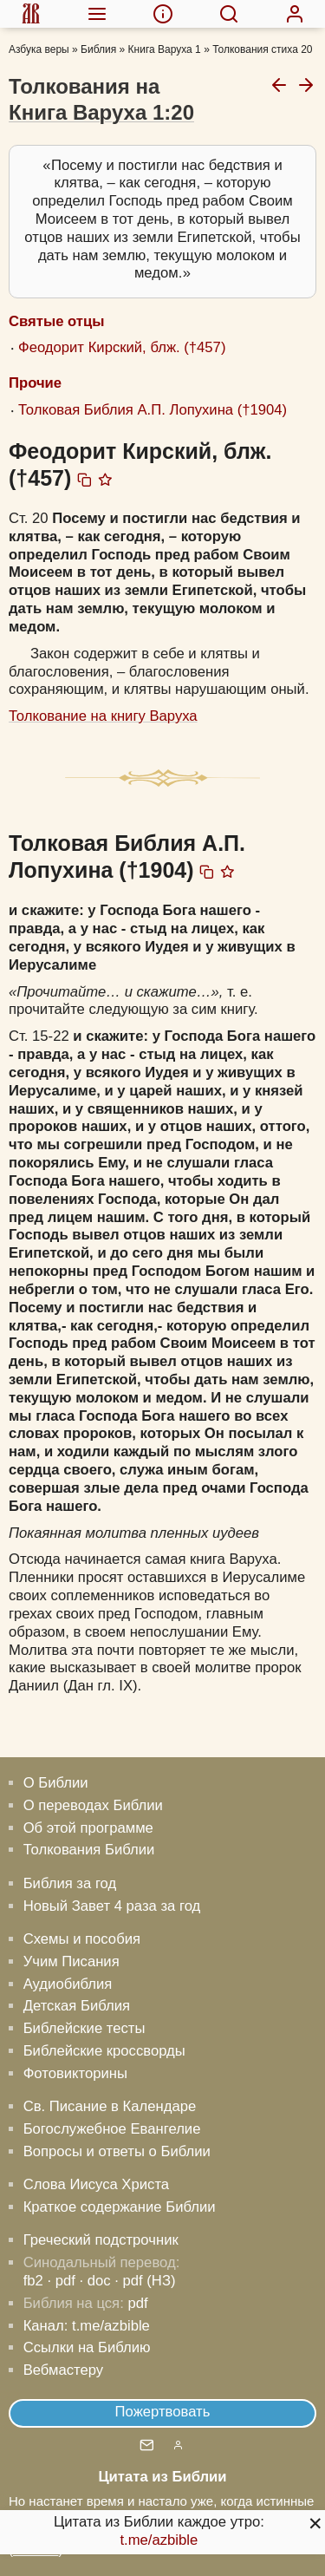  What do you see at coordinates (33, 2280) in the screenshot?
I see `fb2` at bounding box center [33, 2280].